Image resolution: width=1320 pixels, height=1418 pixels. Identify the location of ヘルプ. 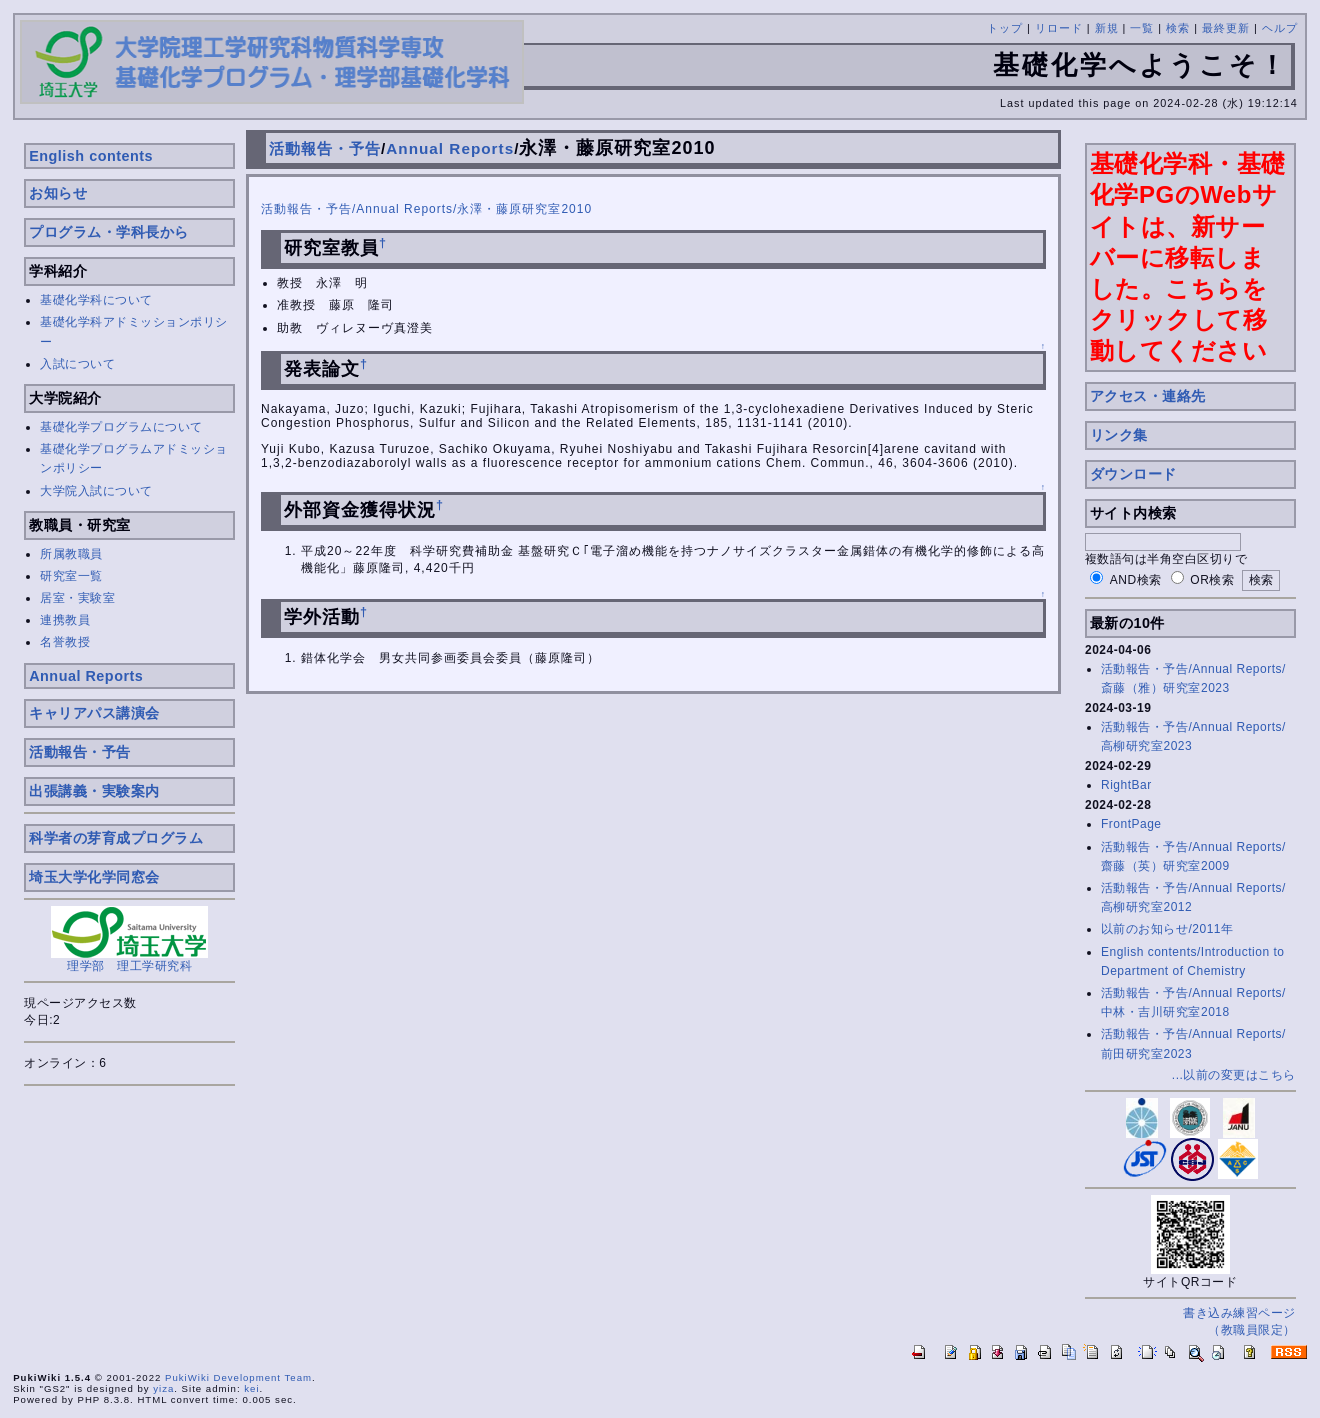
(1280, 28).